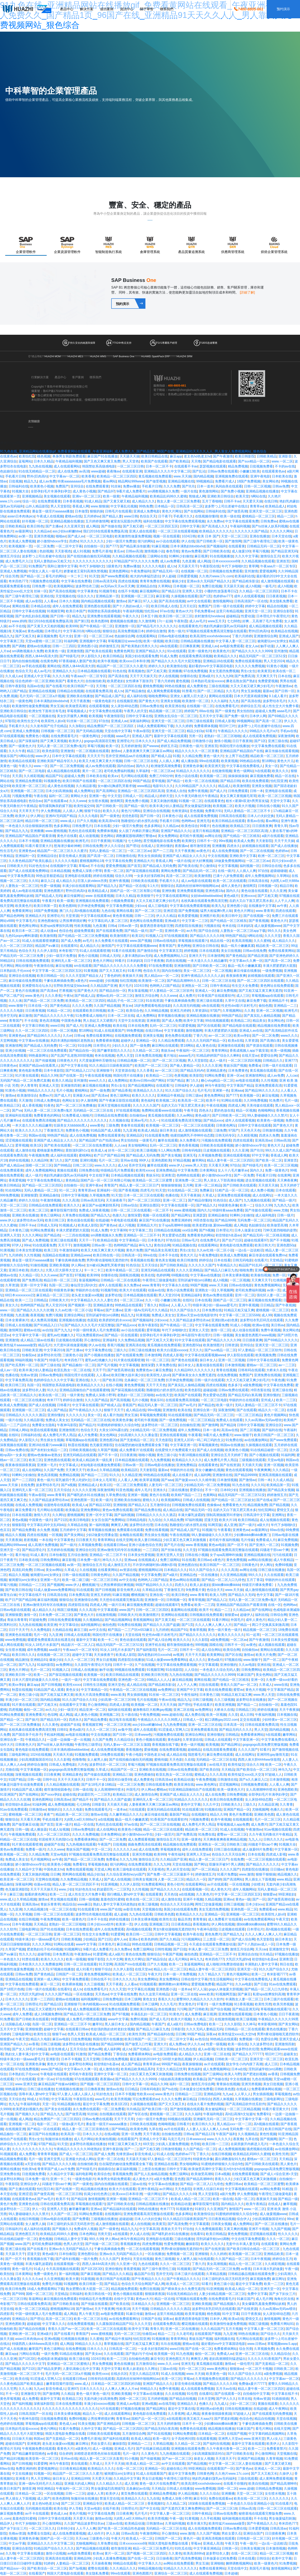 The image size is (300, 2576). What do you see at coordinates (247, 1704) in the screenshot?
I see `国产精品一二` at bounding box center [247, 1704].